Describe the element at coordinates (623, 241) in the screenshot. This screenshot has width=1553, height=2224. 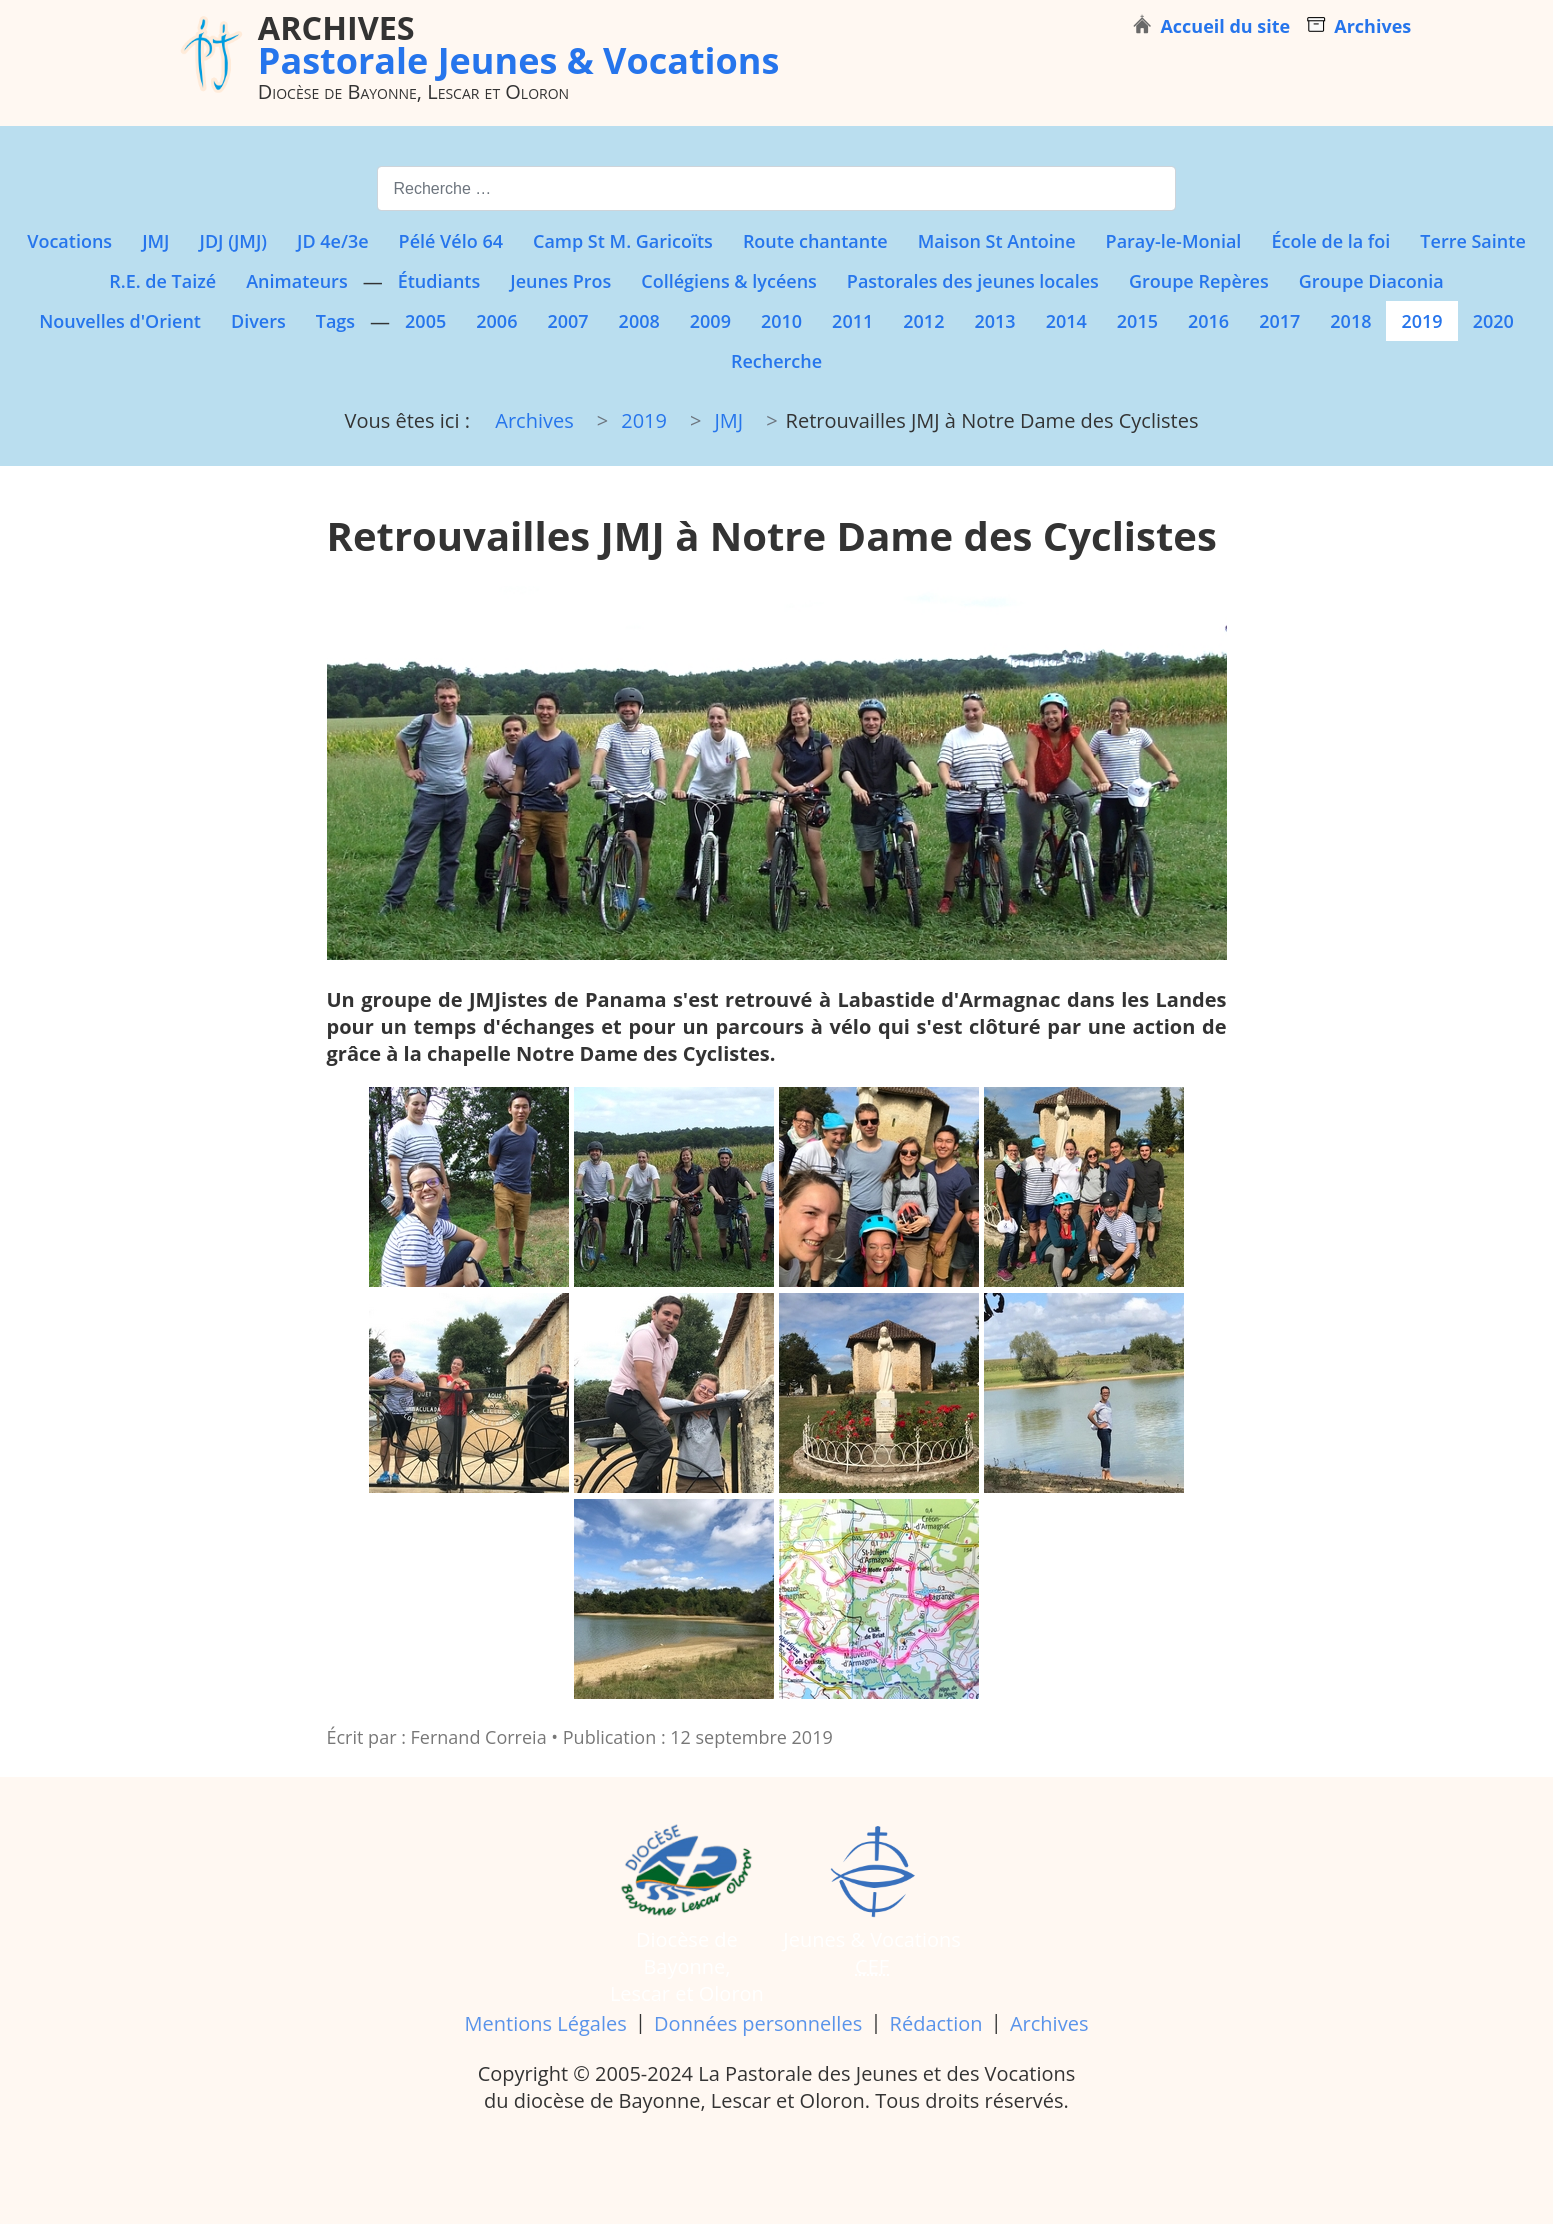
I see `Camp St M. Garicoïts` at that location.